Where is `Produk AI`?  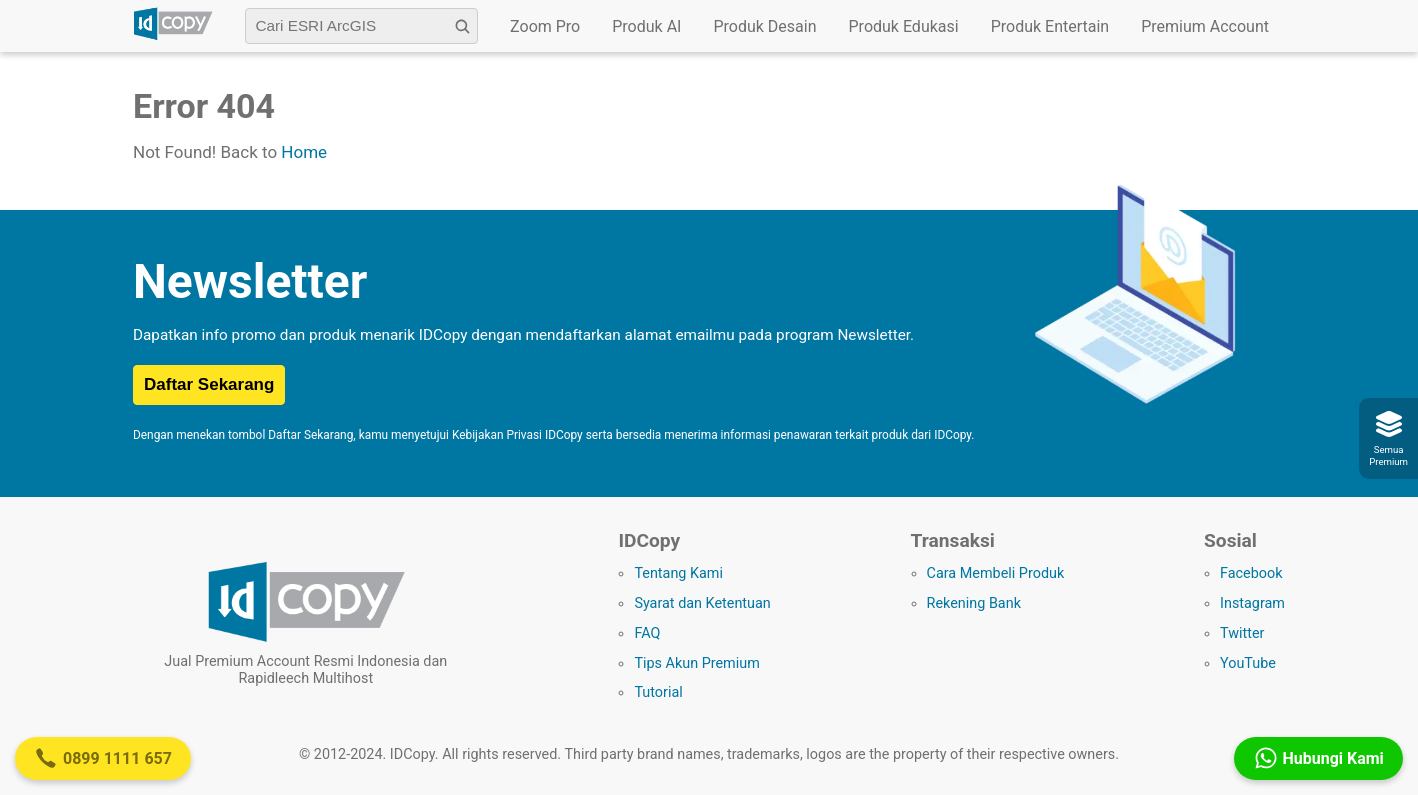
Produk AI is located at coordinates (646, 26).